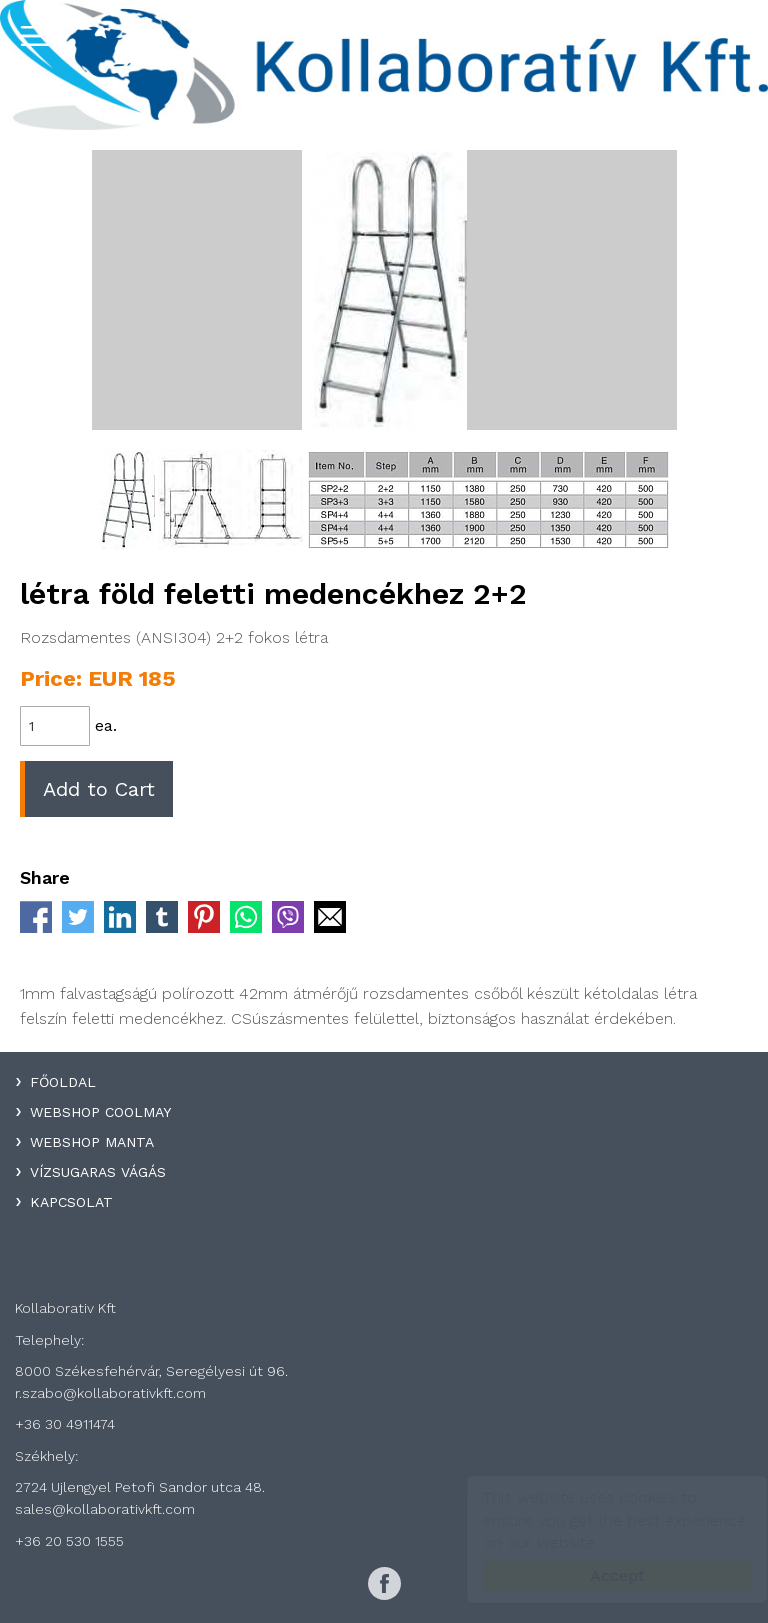  I want to click on WebShop Coolmay, so click(100, 1112).